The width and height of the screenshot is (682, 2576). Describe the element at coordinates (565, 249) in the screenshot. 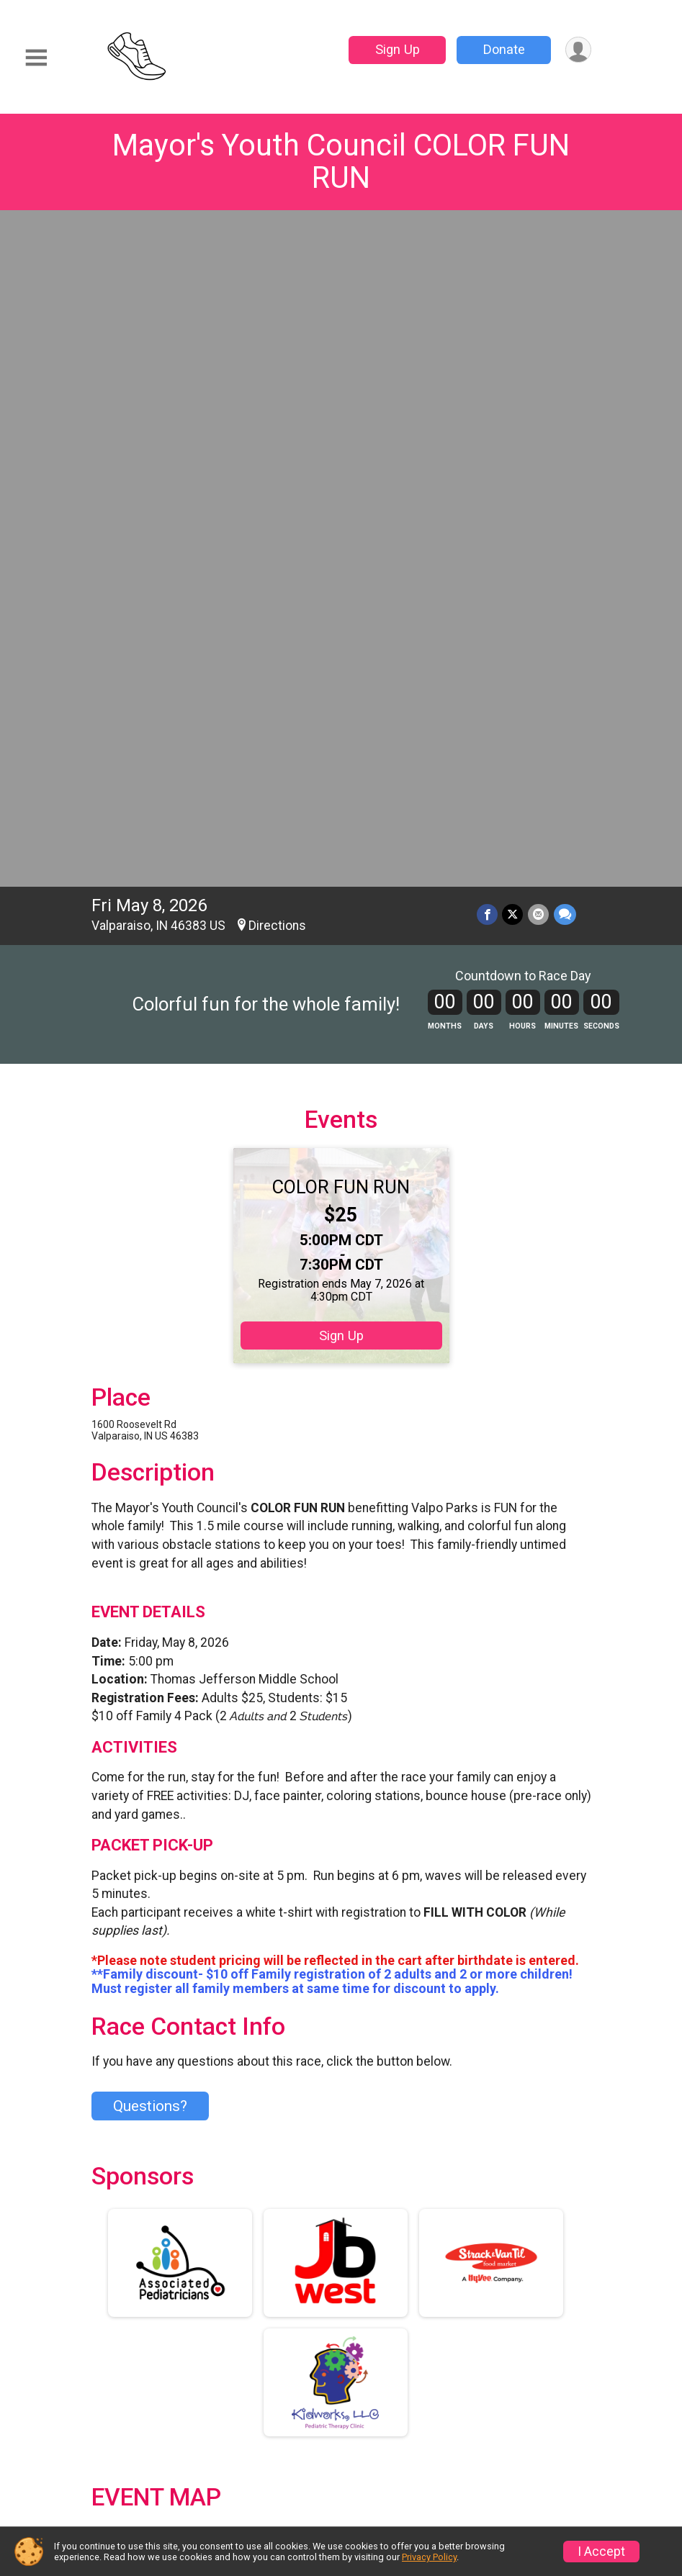

I see `[Share through Text]` at that location.